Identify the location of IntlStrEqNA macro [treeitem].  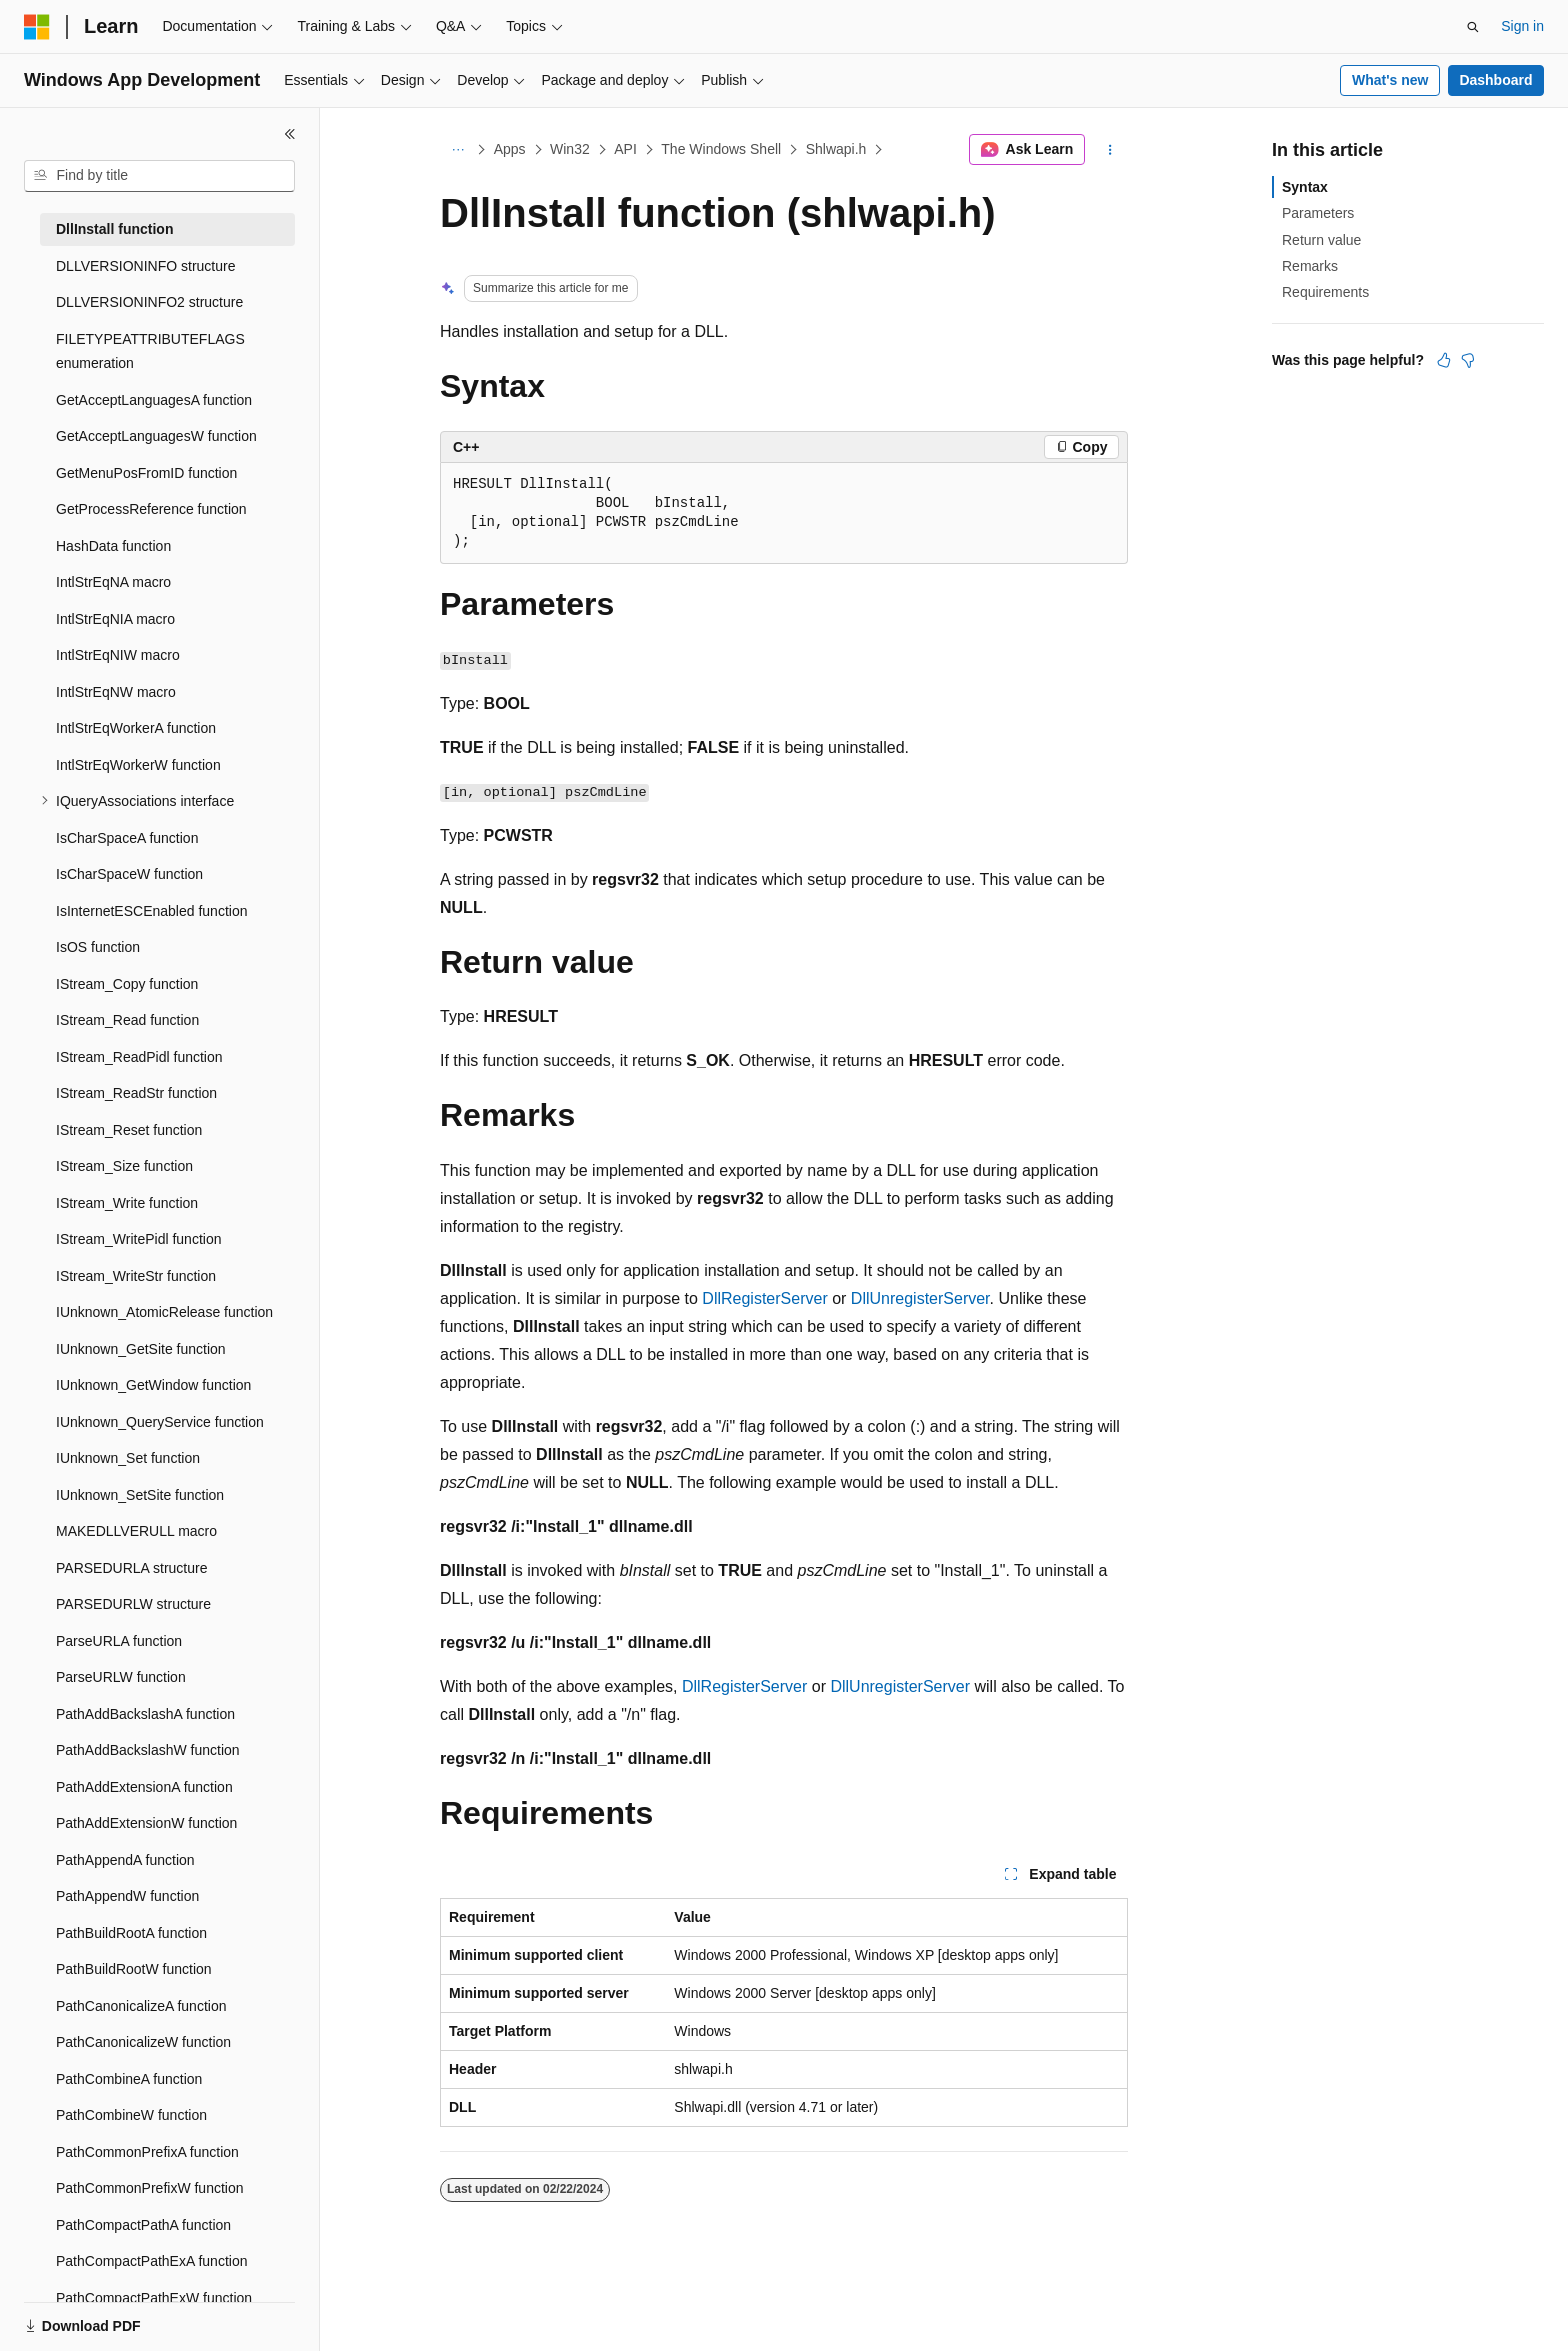
(113, 582).